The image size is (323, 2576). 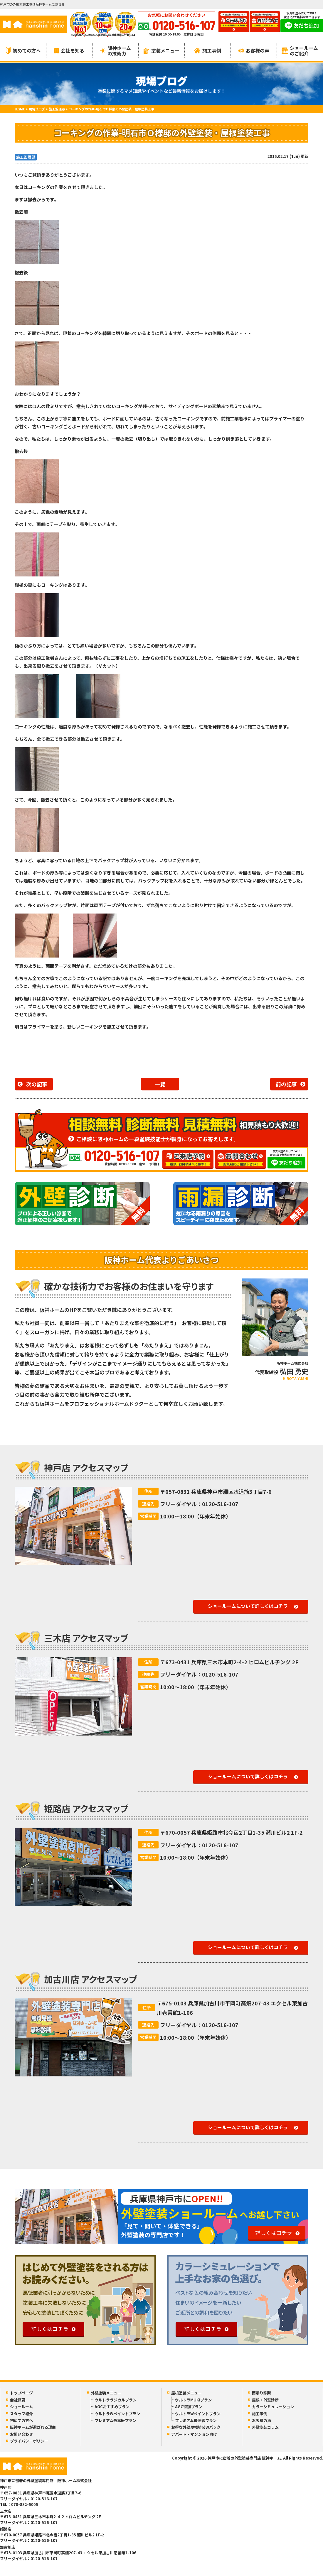 I want to click on 外壁塗装コラム, so click(x=265, y=2427).